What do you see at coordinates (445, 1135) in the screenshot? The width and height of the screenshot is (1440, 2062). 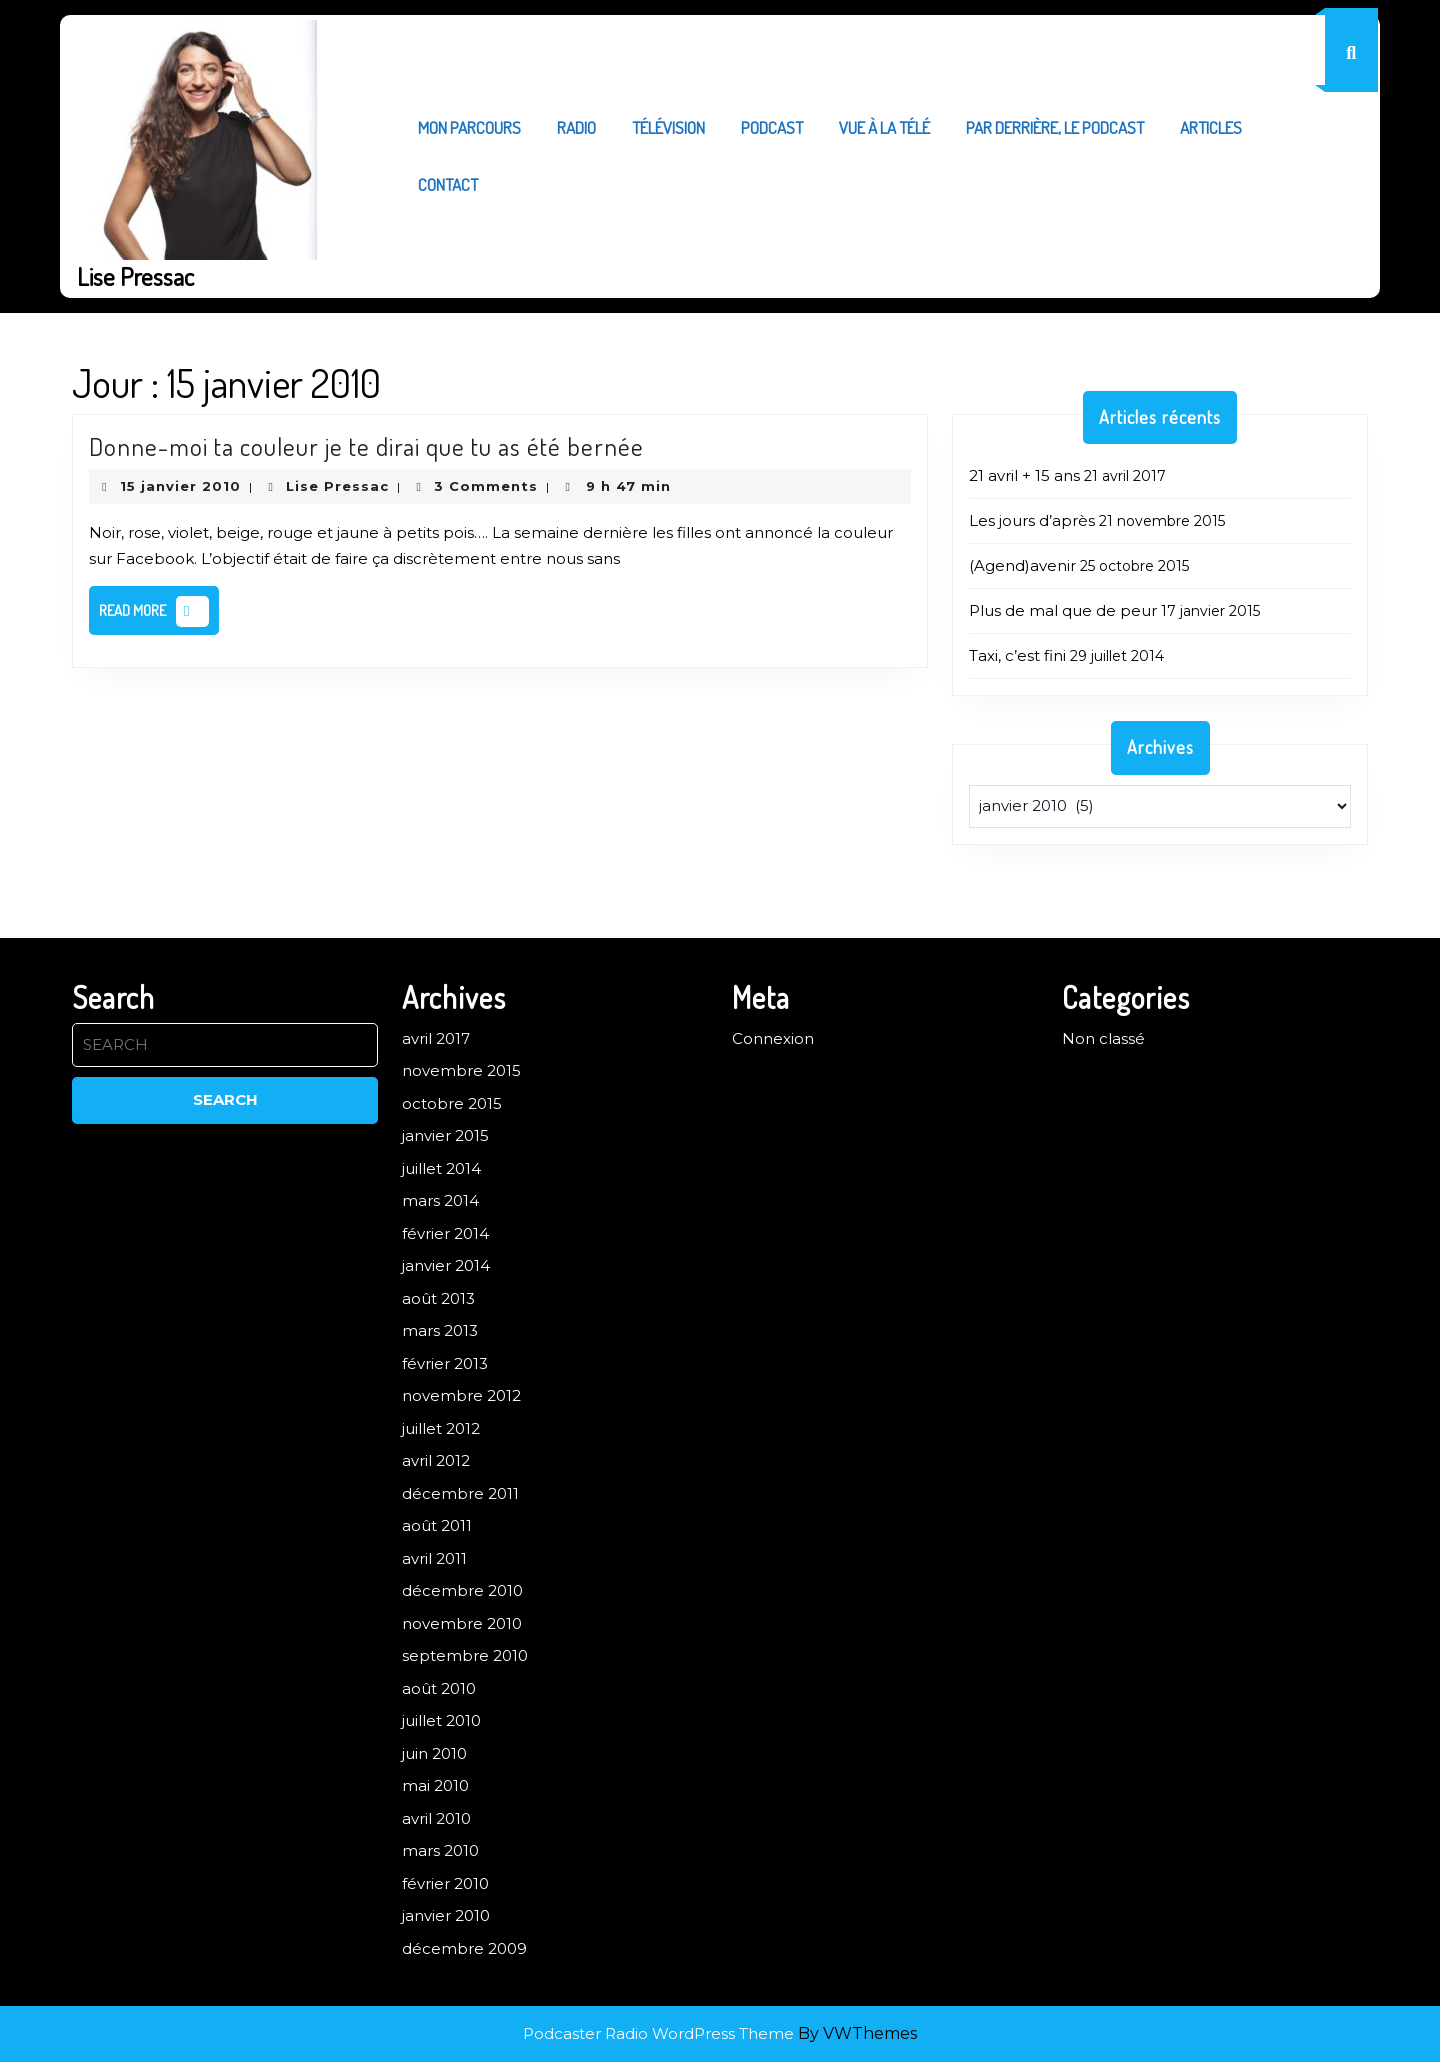 I see `janvier 2015` at bounding box center [445, 1135].